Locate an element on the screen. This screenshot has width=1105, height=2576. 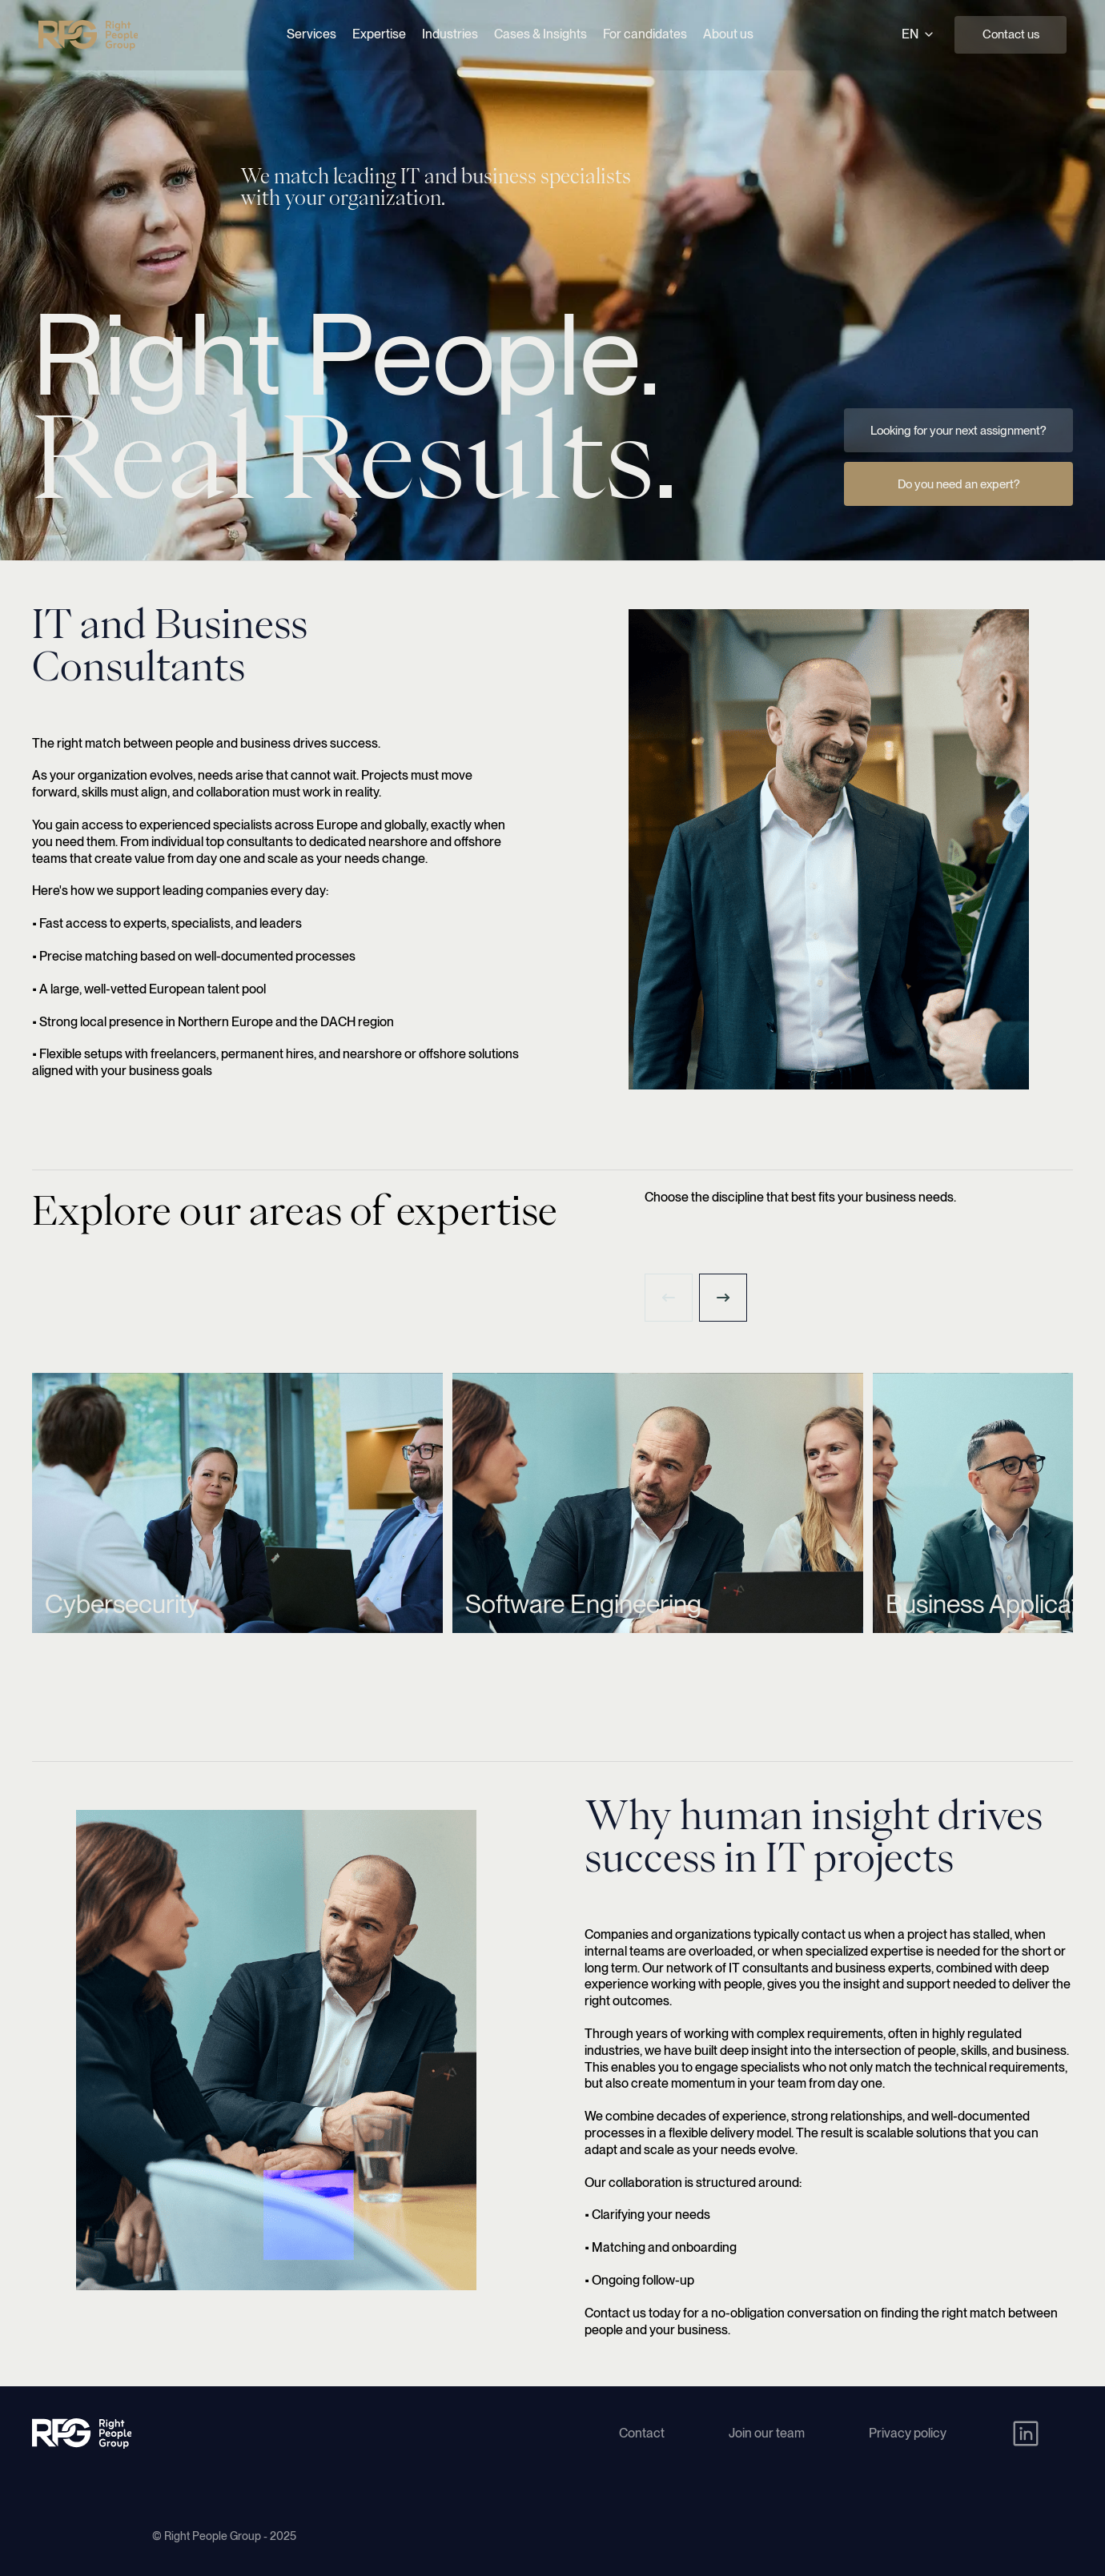
Industries is located at coordinates (450, 34).